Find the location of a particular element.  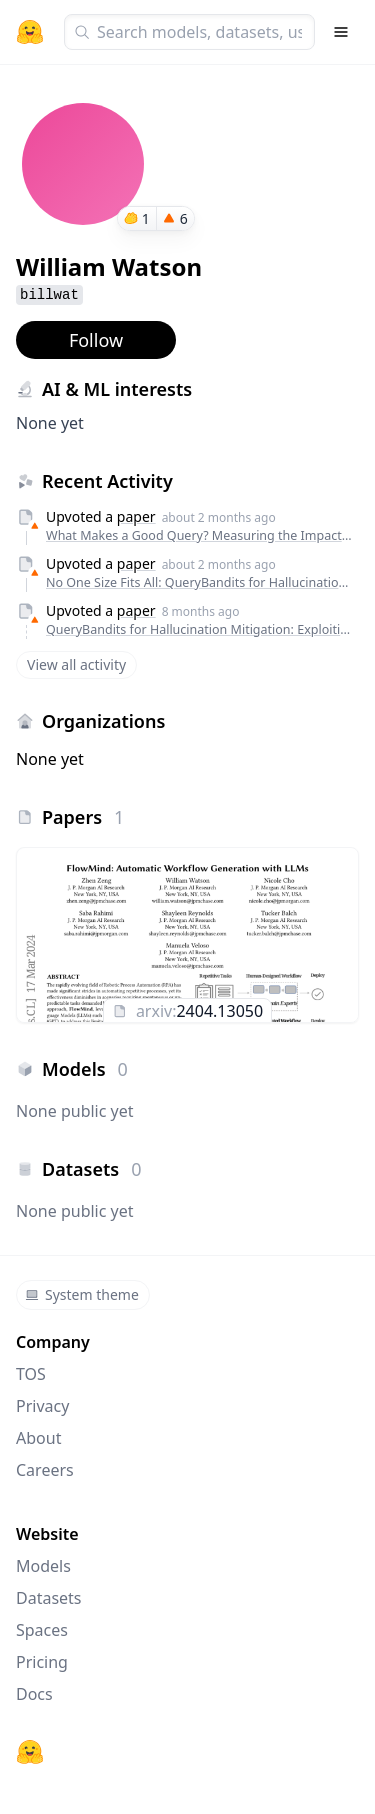

Spaces is located at coordinates (42, 1630).